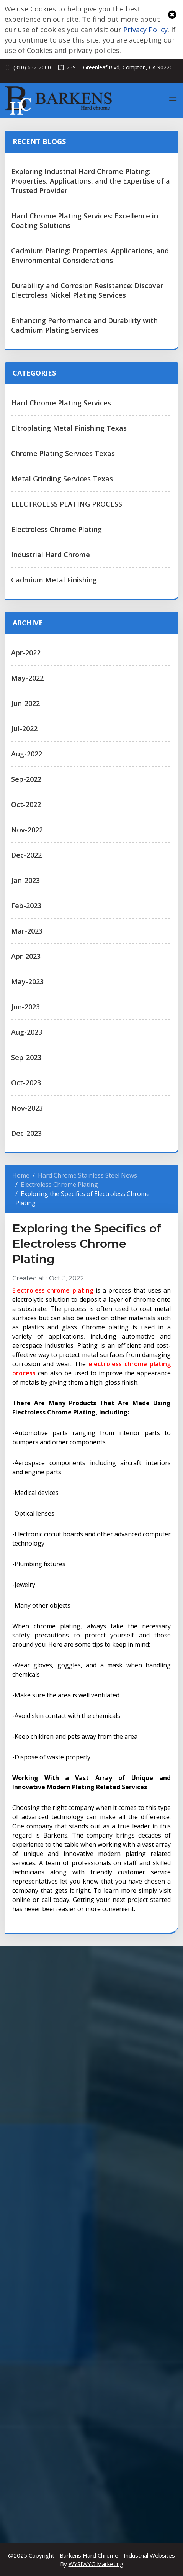 Image resolution: width=183 pixels, height=2576 pixels. What do you see at coordinates (26, 855) in the screenshot?
I see `Dec-2022` at bounding box center [26, 855].